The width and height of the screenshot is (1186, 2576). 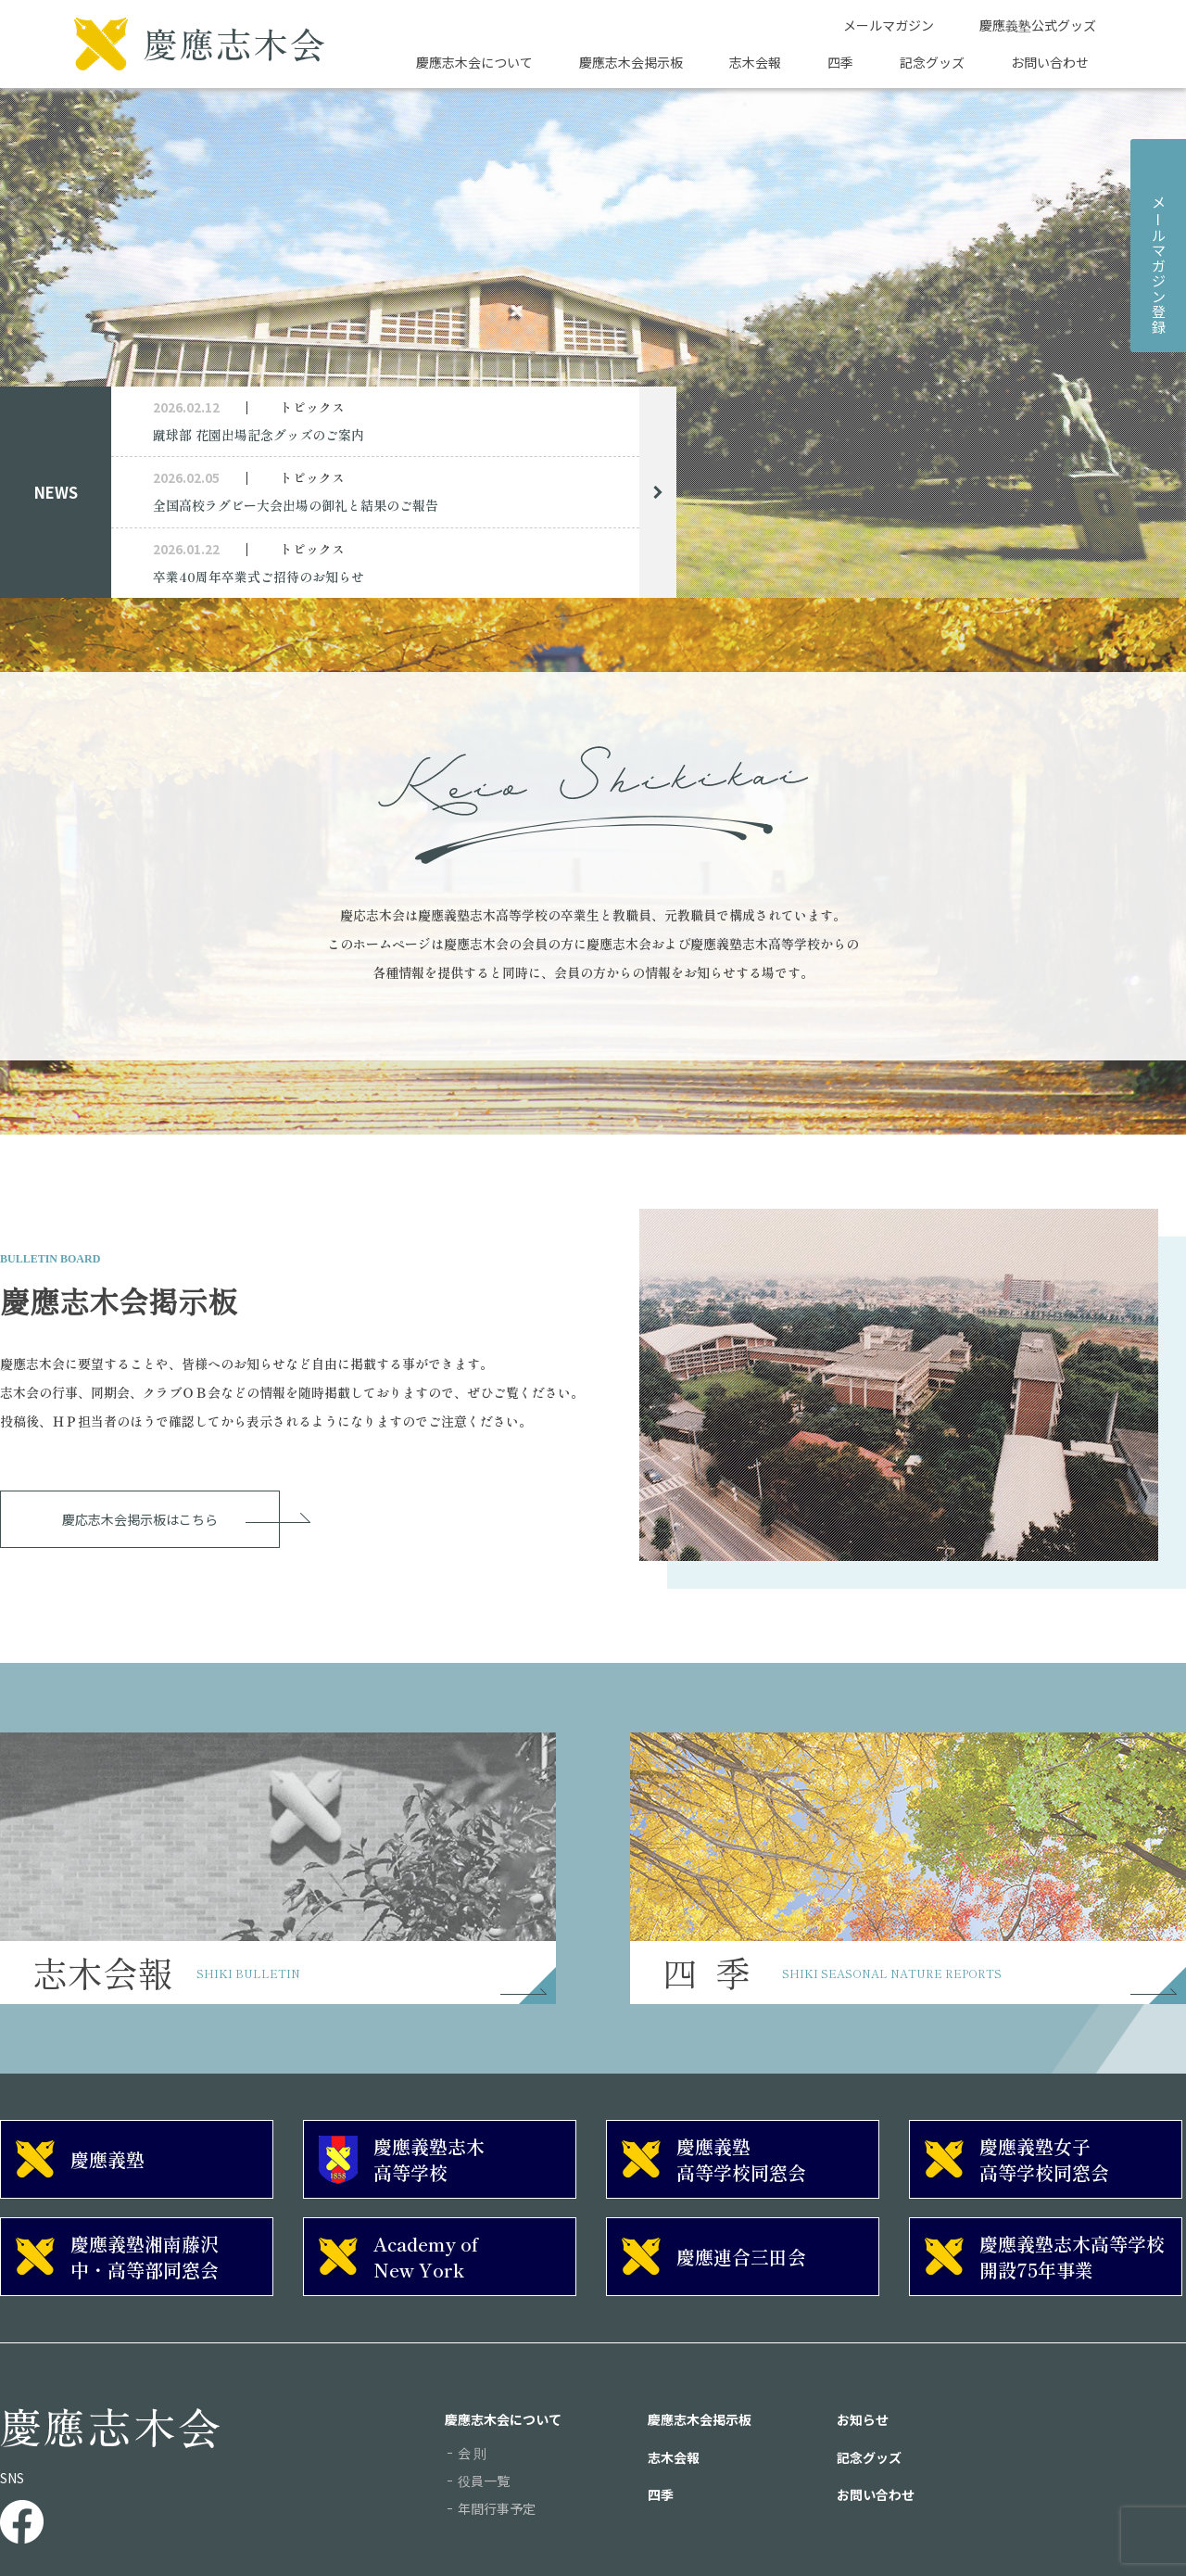 I want to click on 全国高校ラグビー大会出場の御礼と結果のご報告, so click(x=295, y=505).